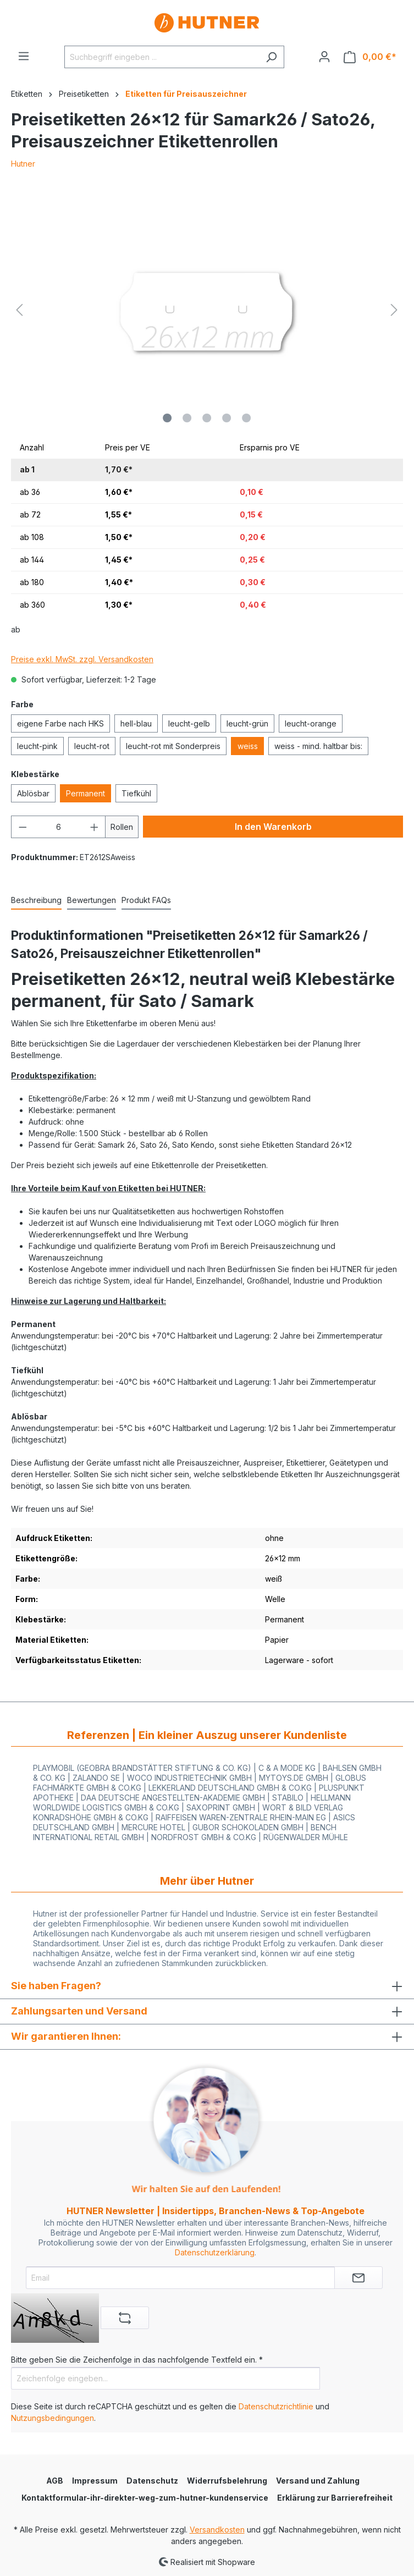 The image size is (414, 2576). I want to click on [Anzahl verringern], so click(22, 827).